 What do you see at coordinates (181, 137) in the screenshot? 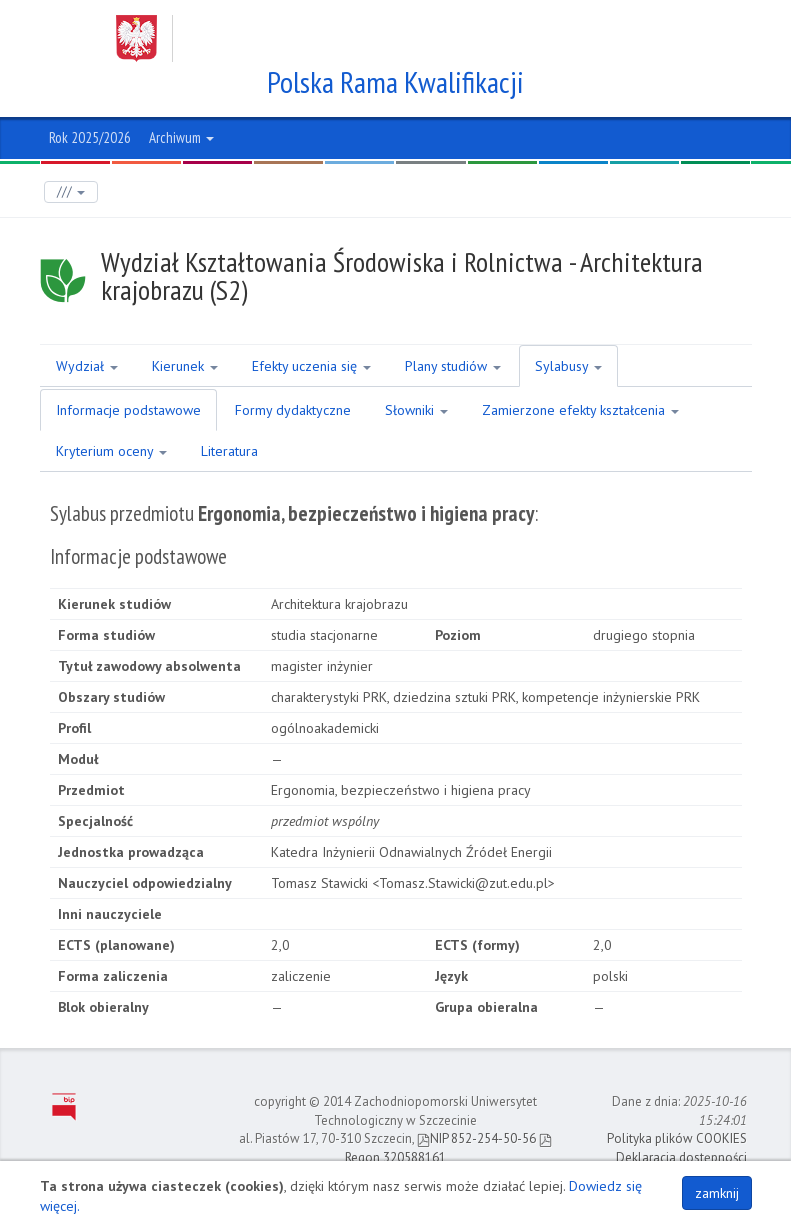
I see `Archiwum` at bounding box center [181, 137].